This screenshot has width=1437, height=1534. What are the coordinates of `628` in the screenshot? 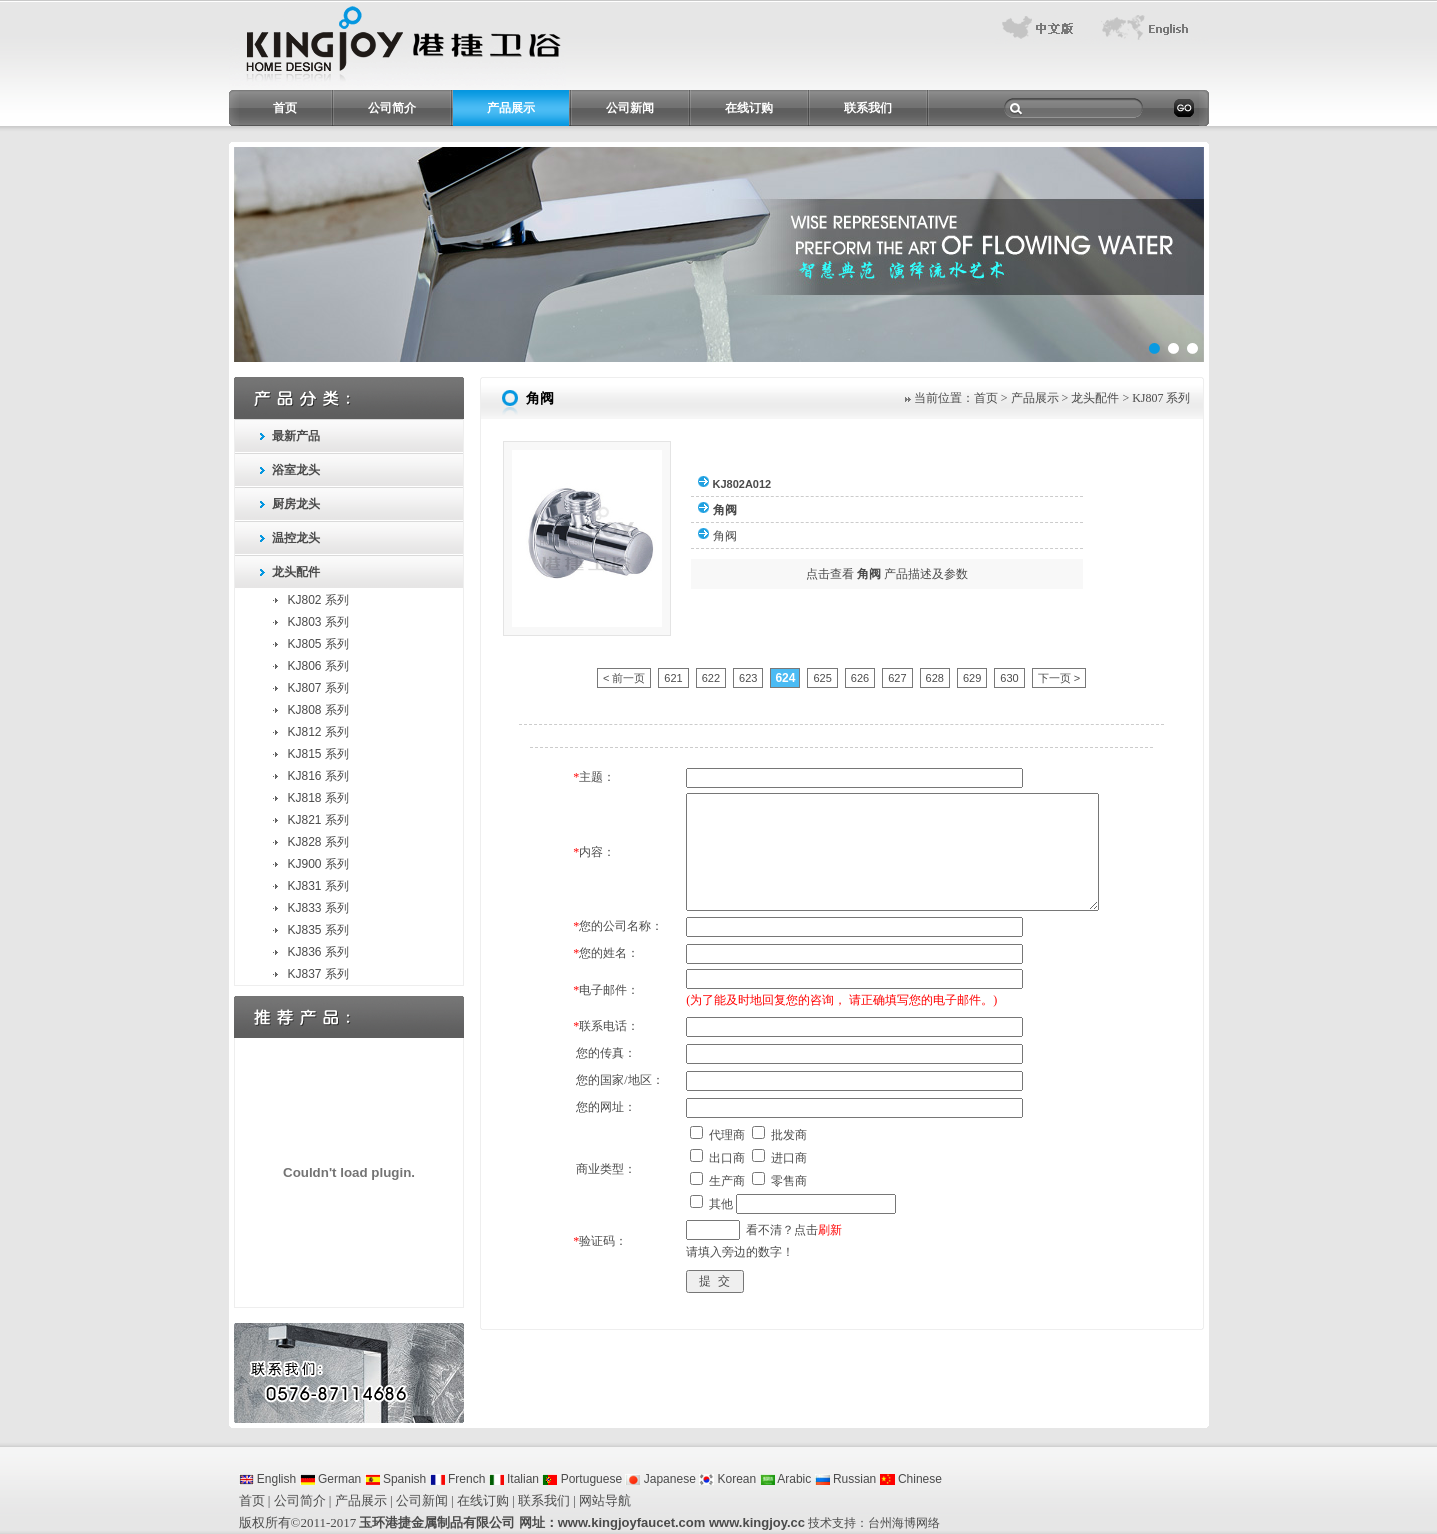 It's located at (935, 678).